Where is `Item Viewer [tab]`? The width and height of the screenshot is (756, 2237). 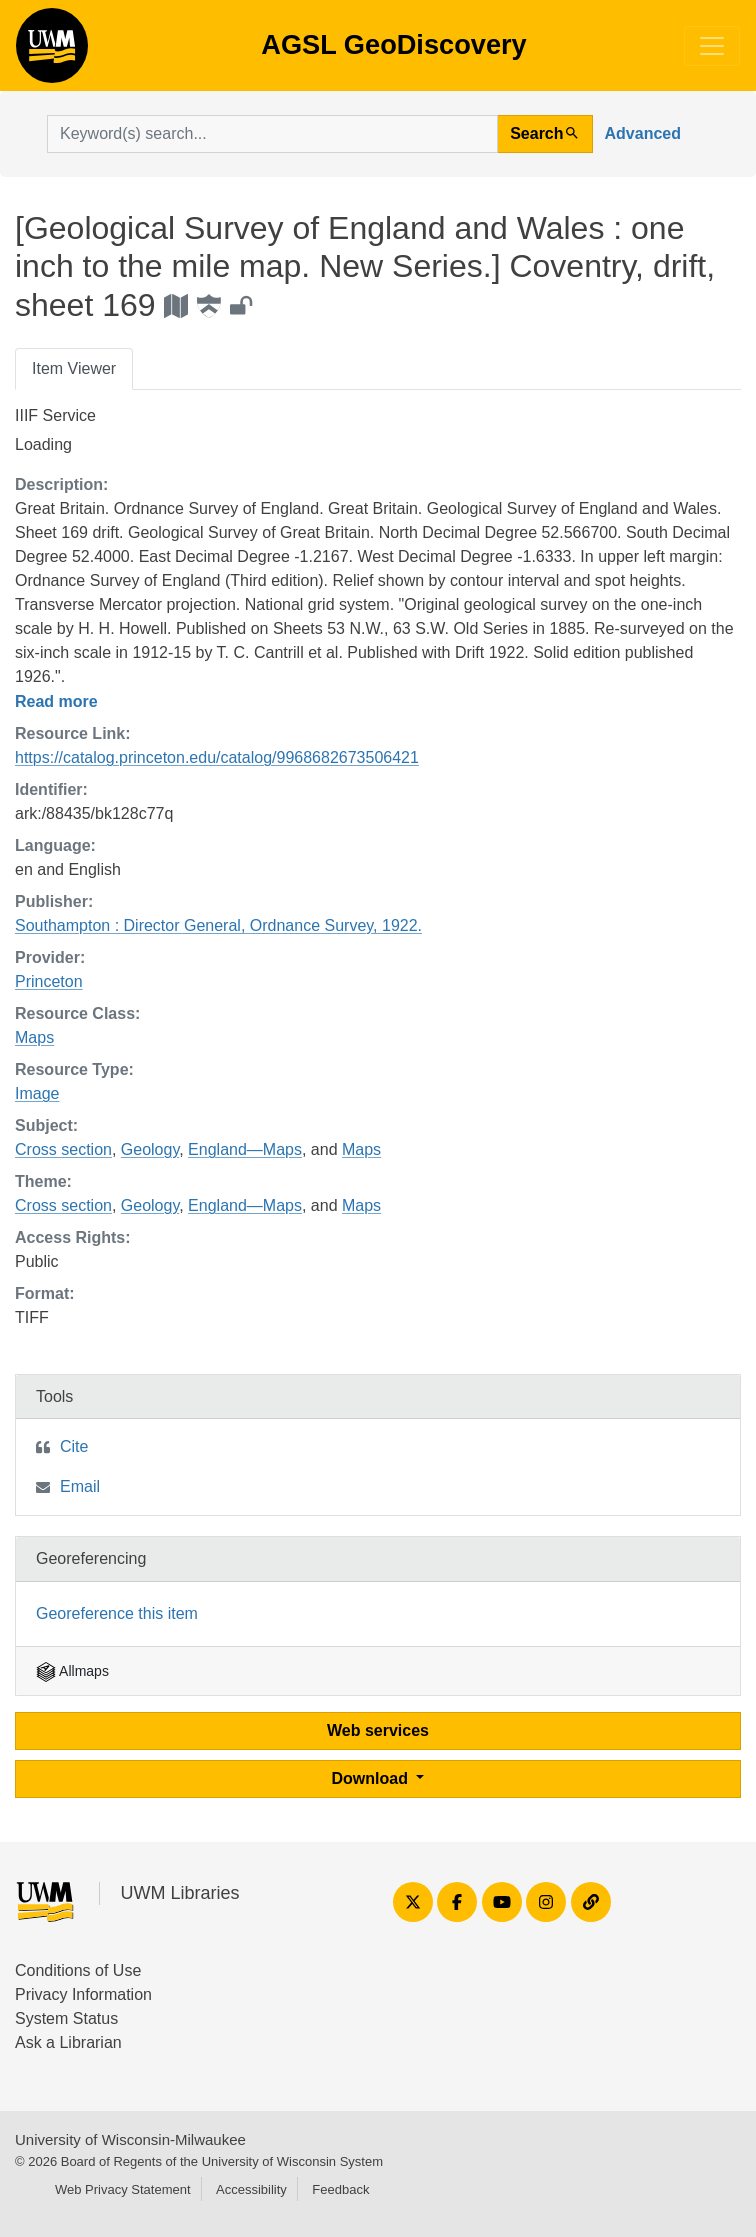
Item Viewer [tab] is located at coordinates (74, 368).